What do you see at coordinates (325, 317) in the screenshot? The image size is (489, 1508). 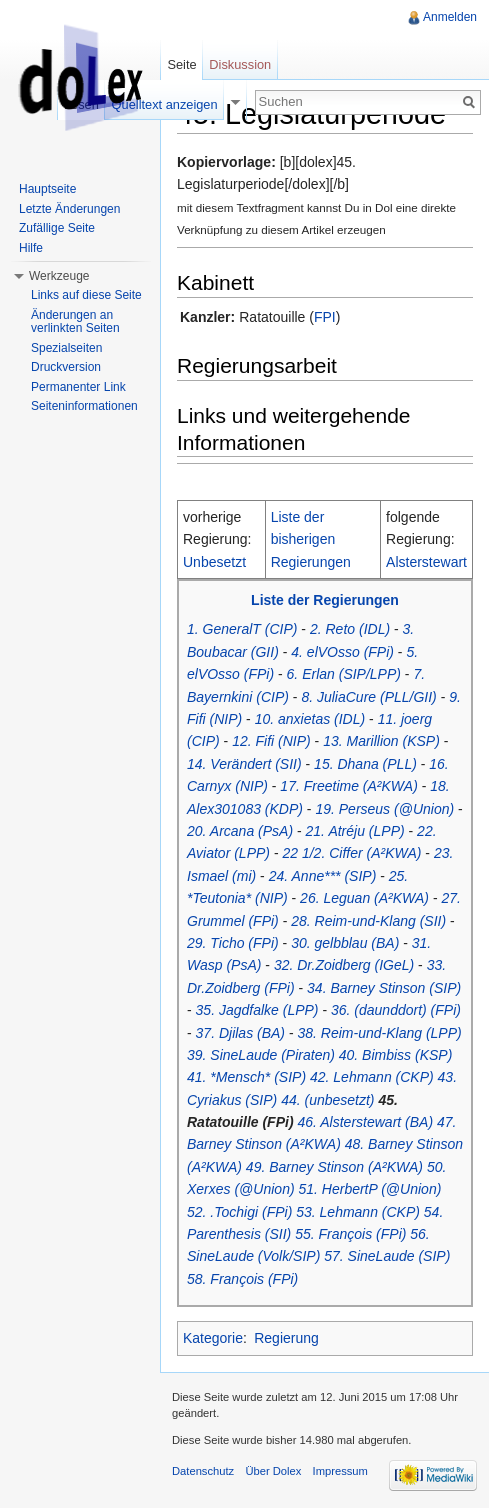 I see `FPI` at bounding box center [325, 317].